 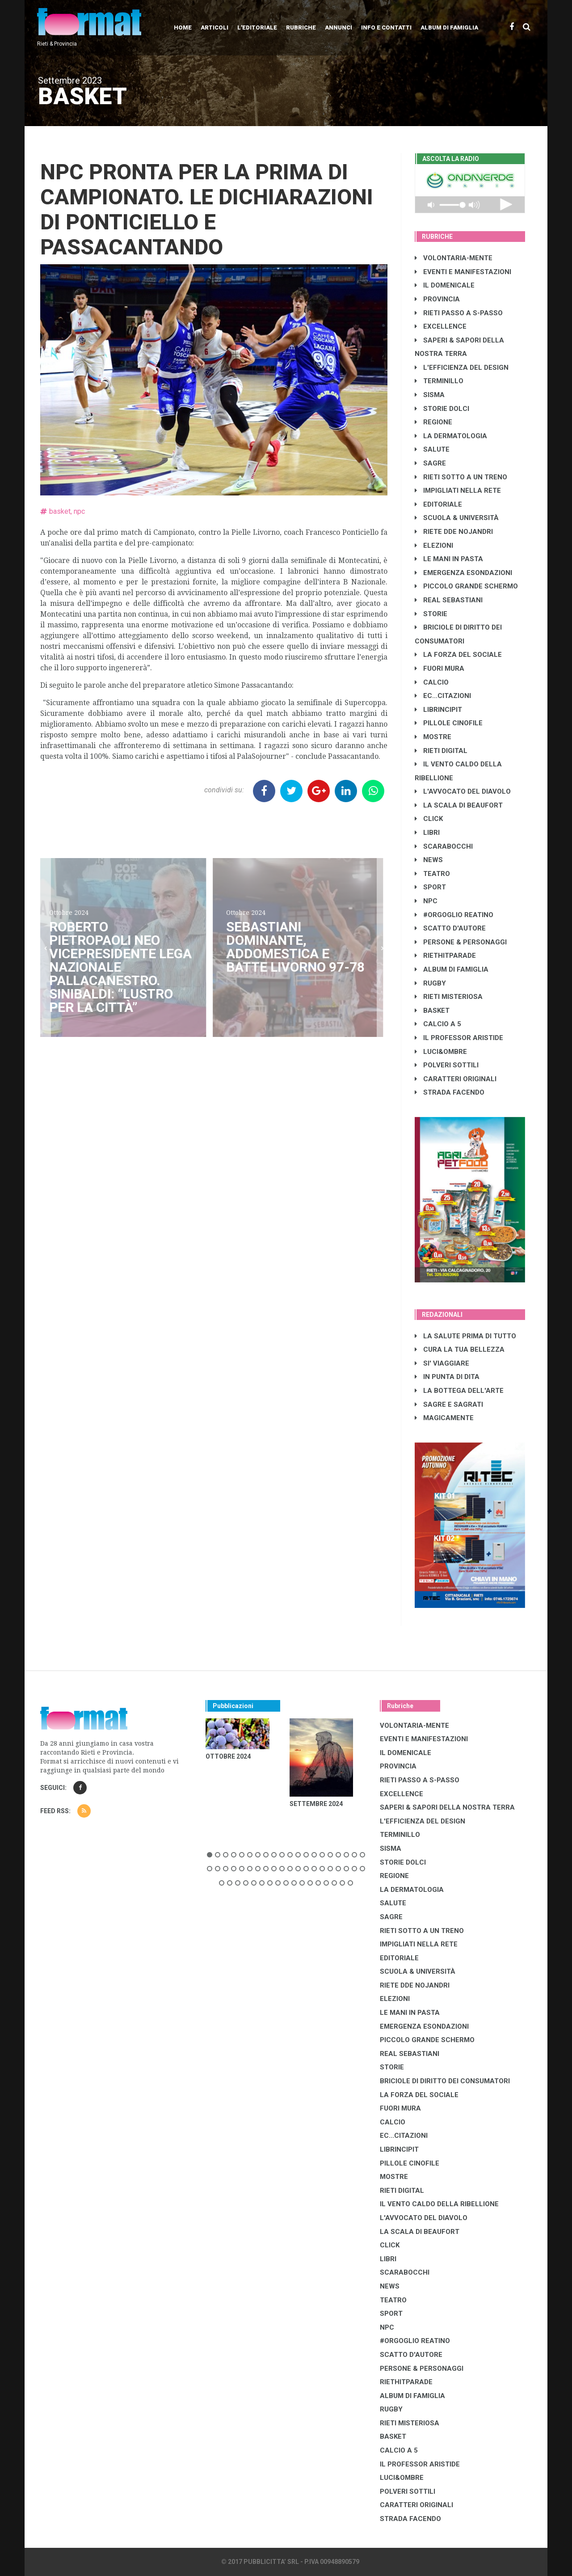 What do you see at coordinates (257, 27) in the screenshot?
I see `L'editoriale` at bounding box center [257, 27].